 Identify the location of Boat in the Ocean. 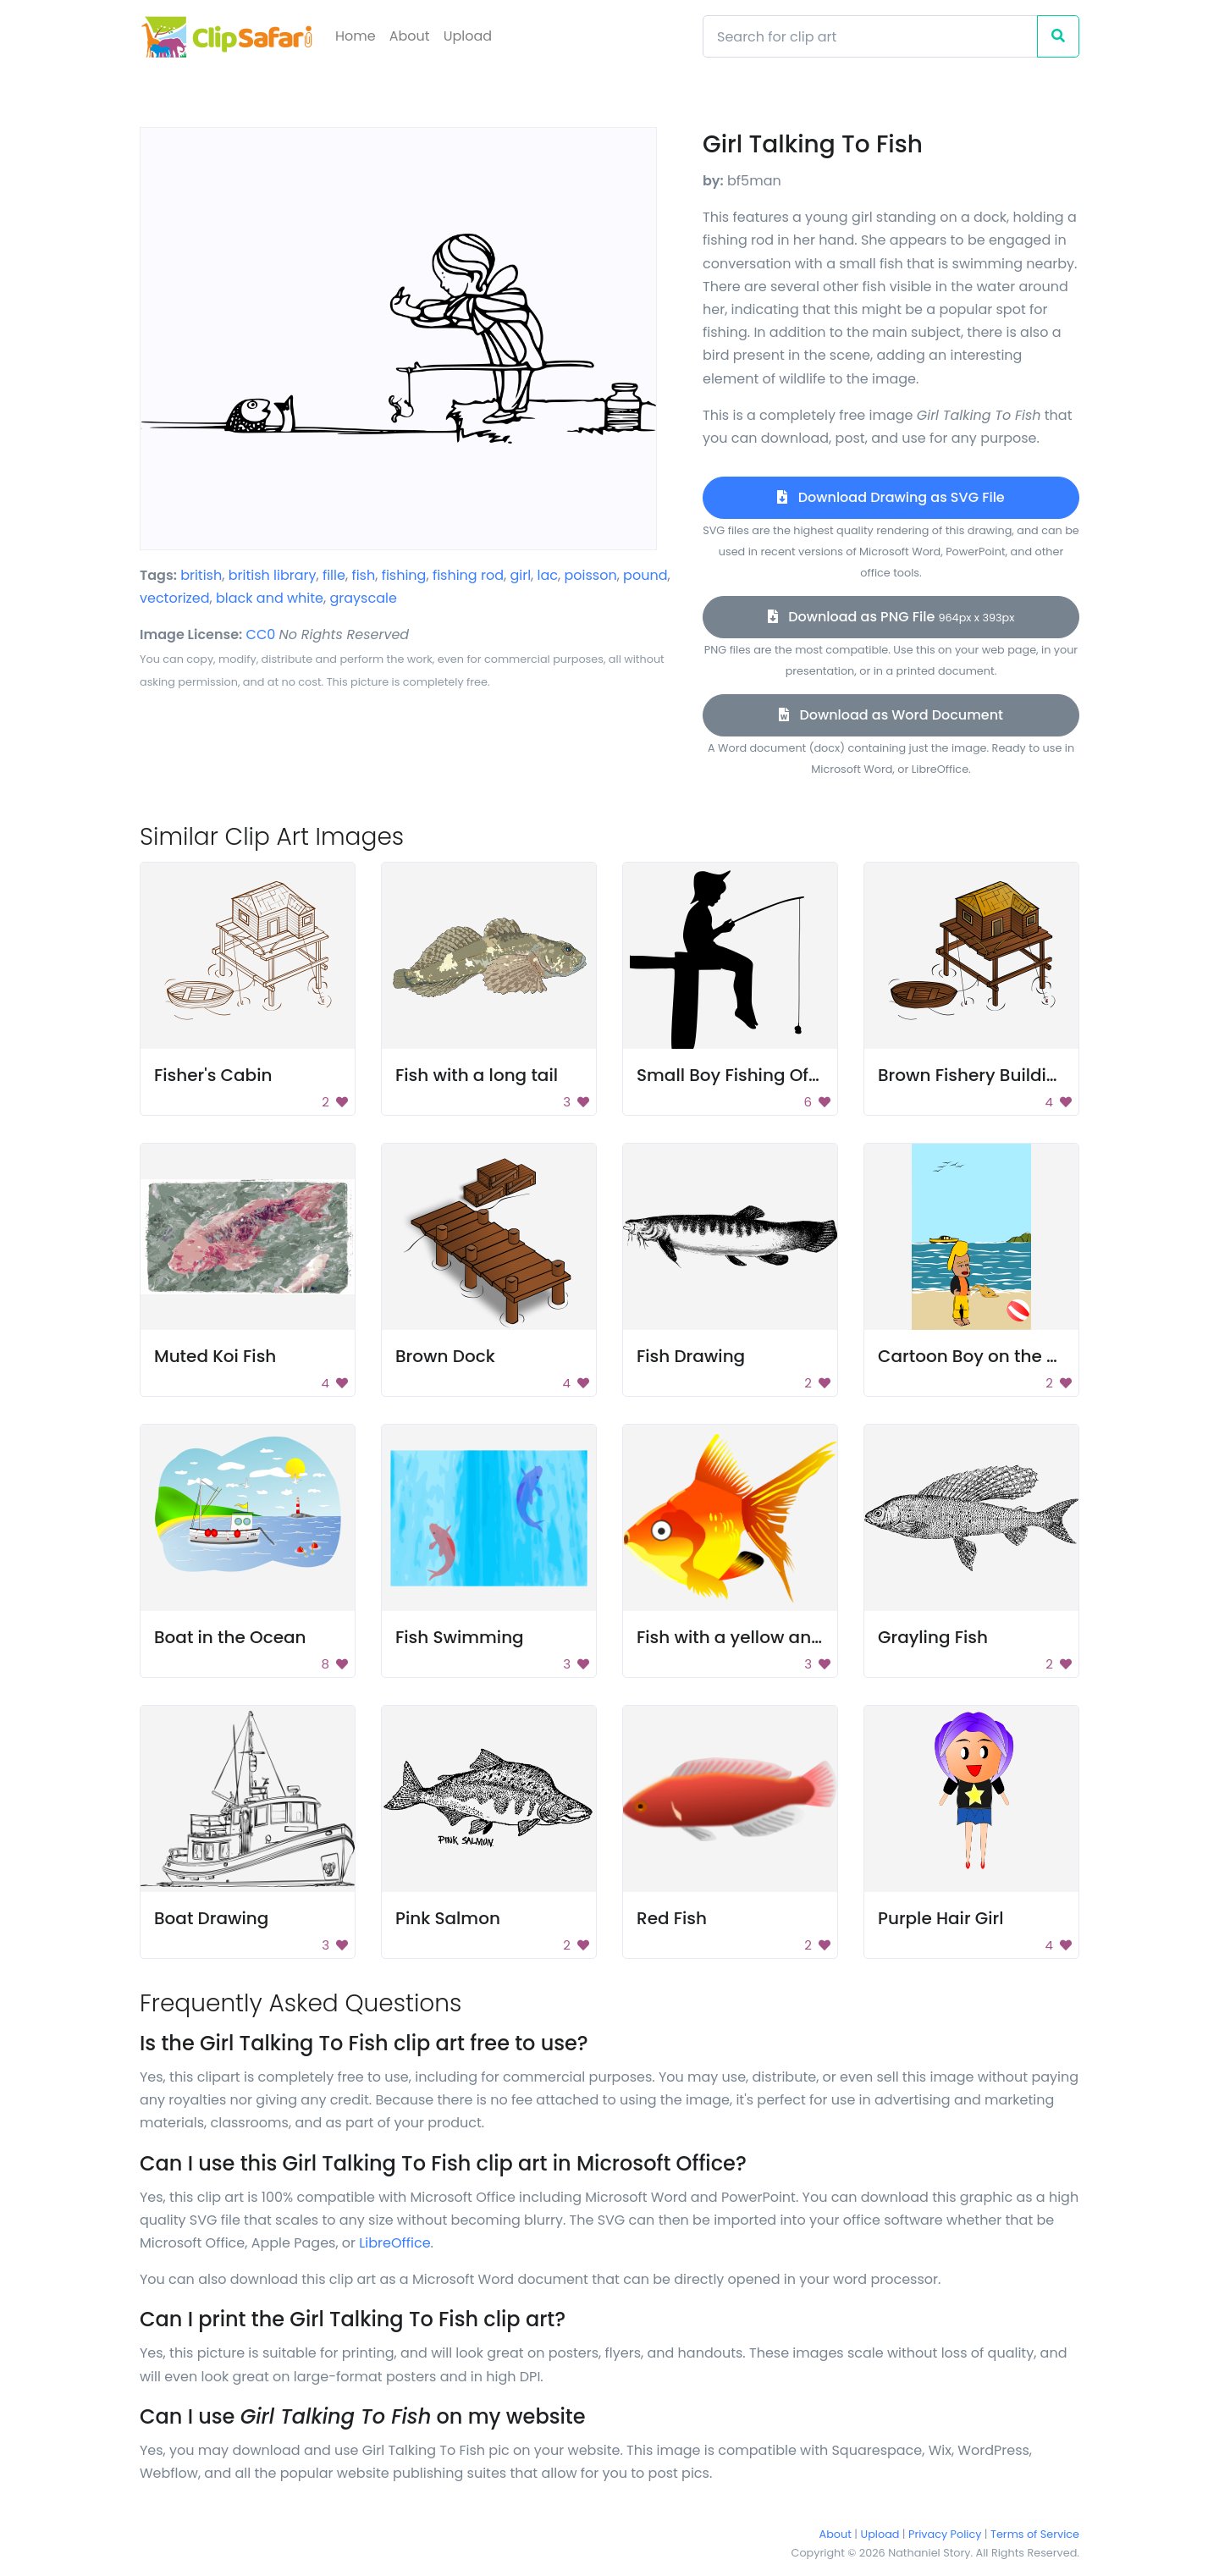
(230, 1637).